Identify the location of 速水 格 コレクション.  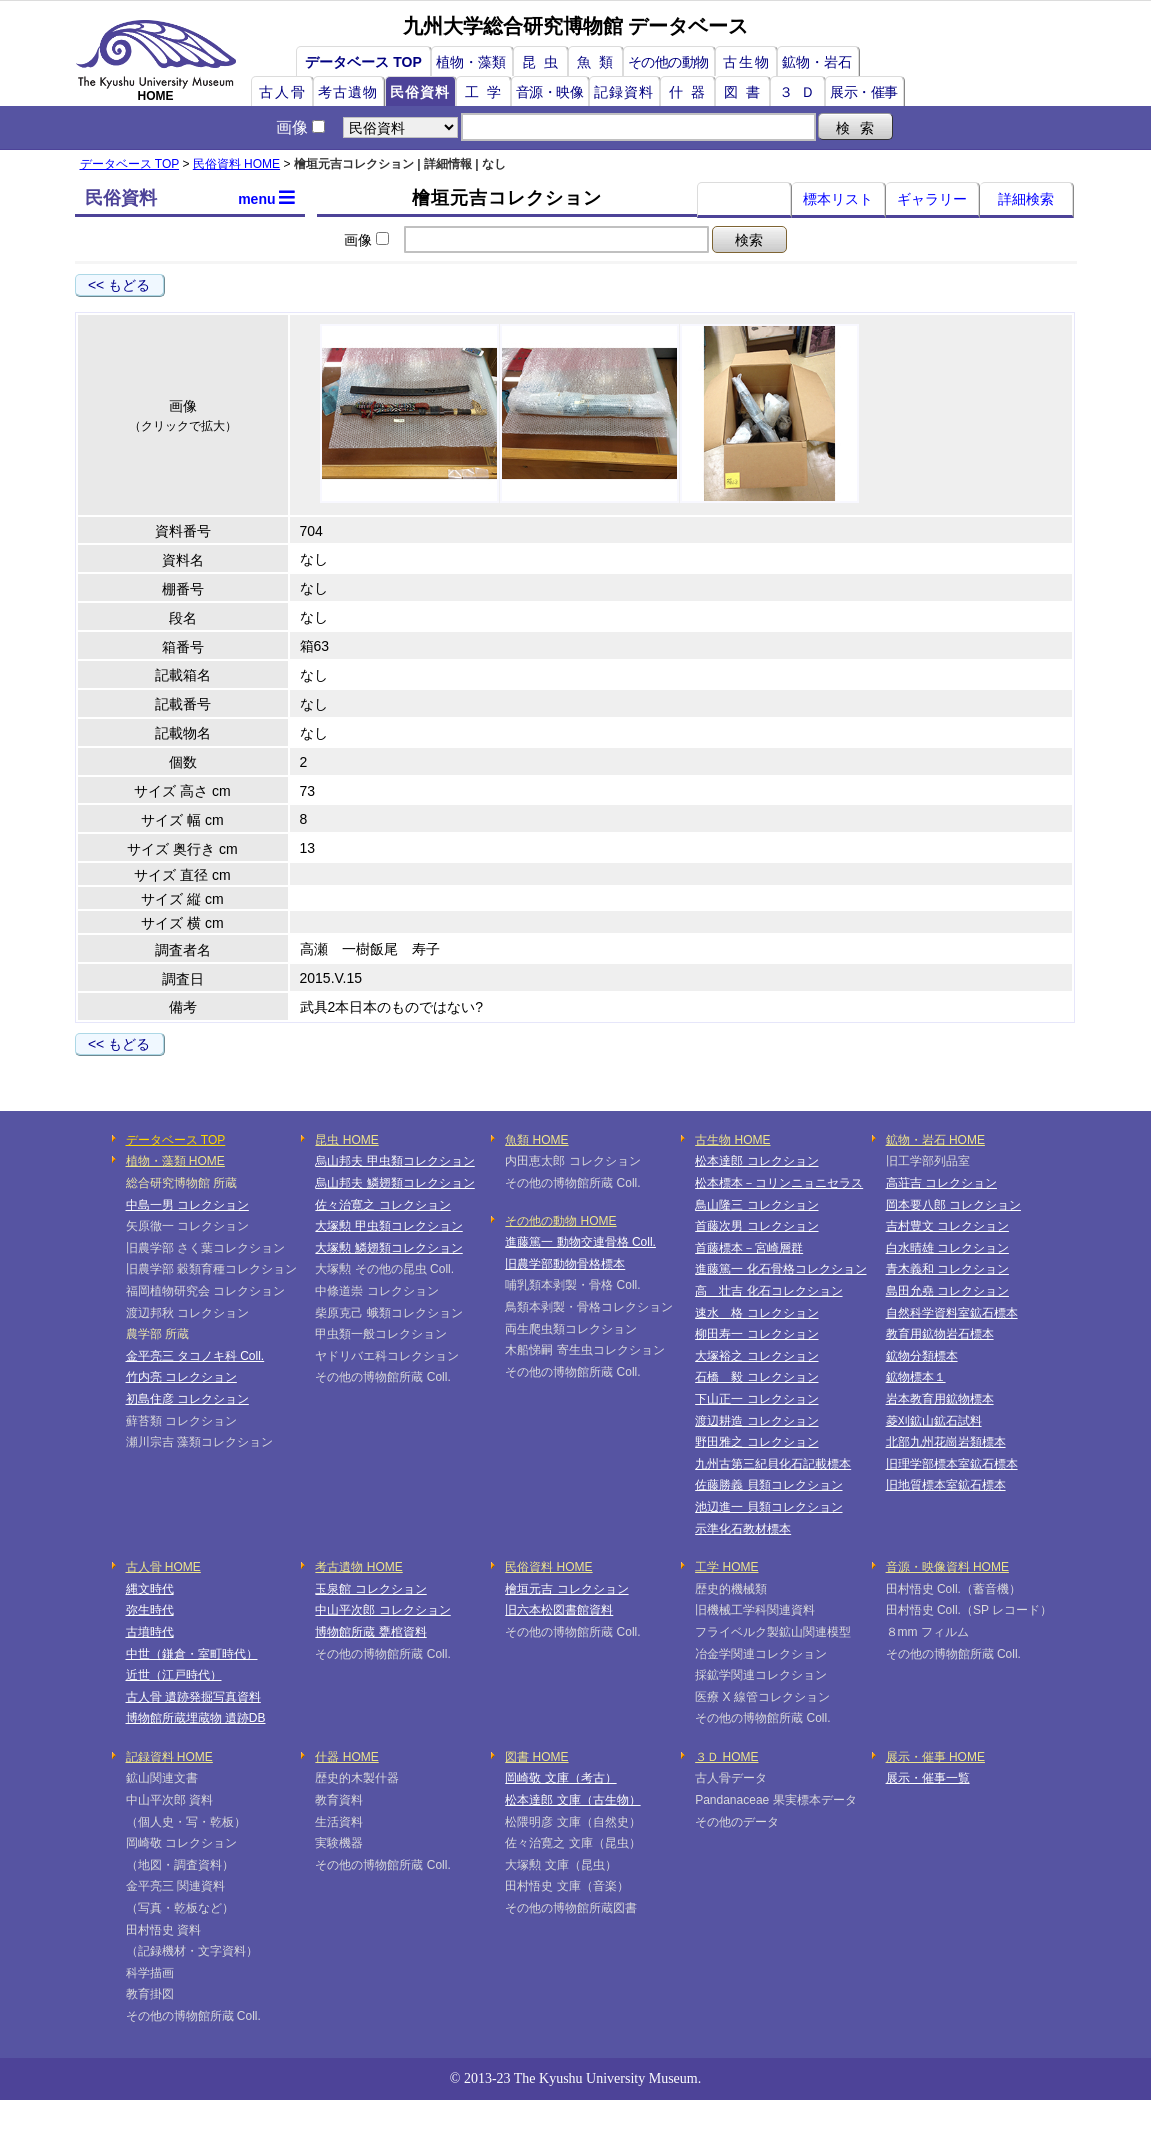
(756, 1313).